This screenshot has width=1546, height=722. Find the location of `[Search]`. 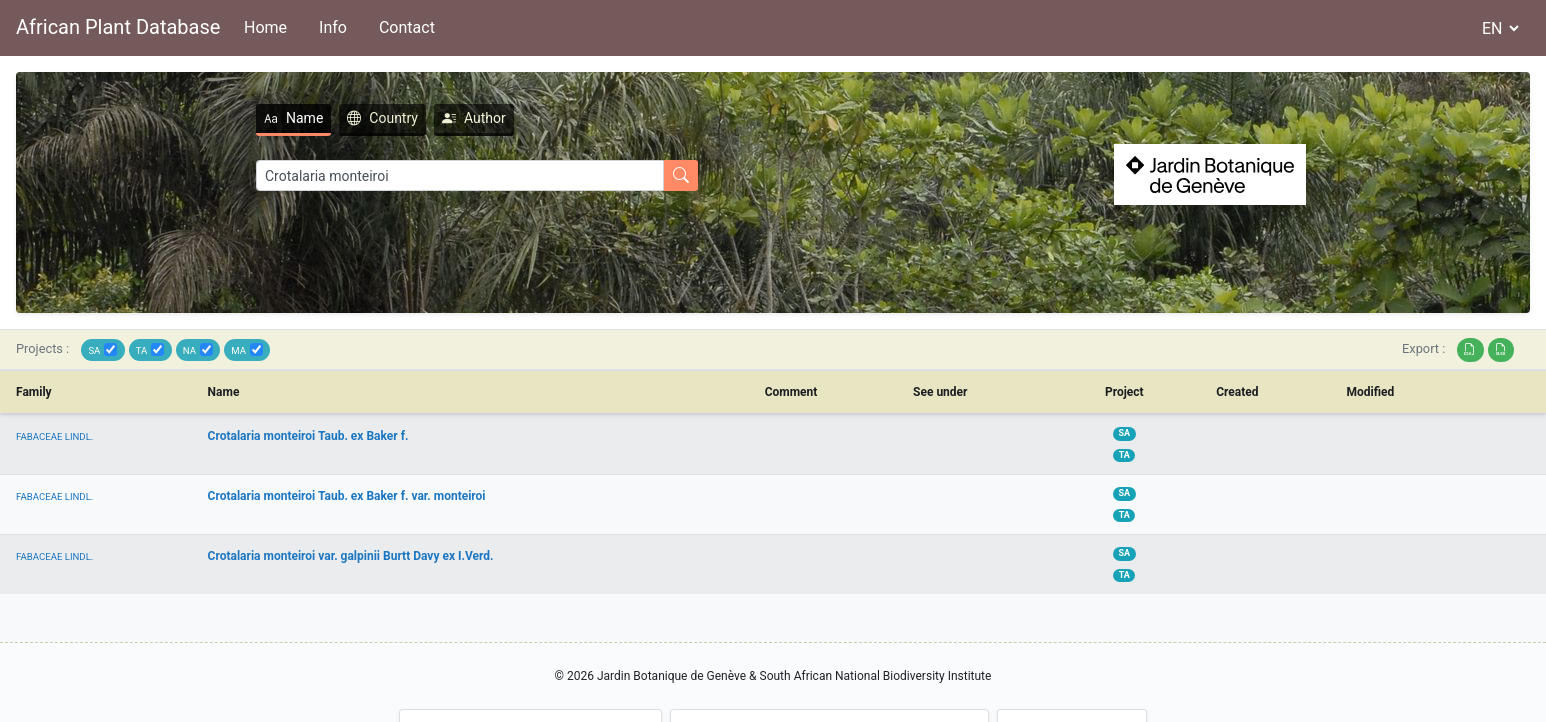

[Search] is located at coordinates (460, 175).